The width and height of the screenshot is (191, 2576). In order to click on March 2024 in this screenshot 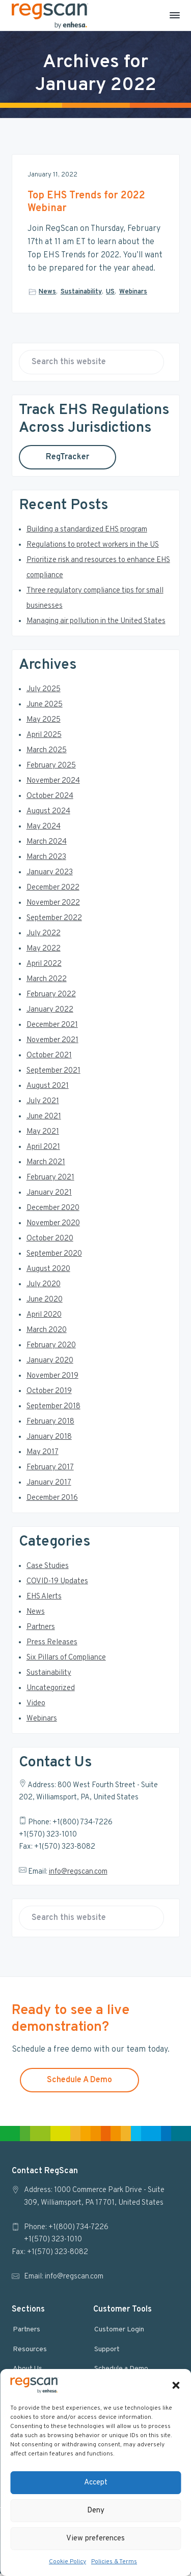, I will do `click(46, 844)`.